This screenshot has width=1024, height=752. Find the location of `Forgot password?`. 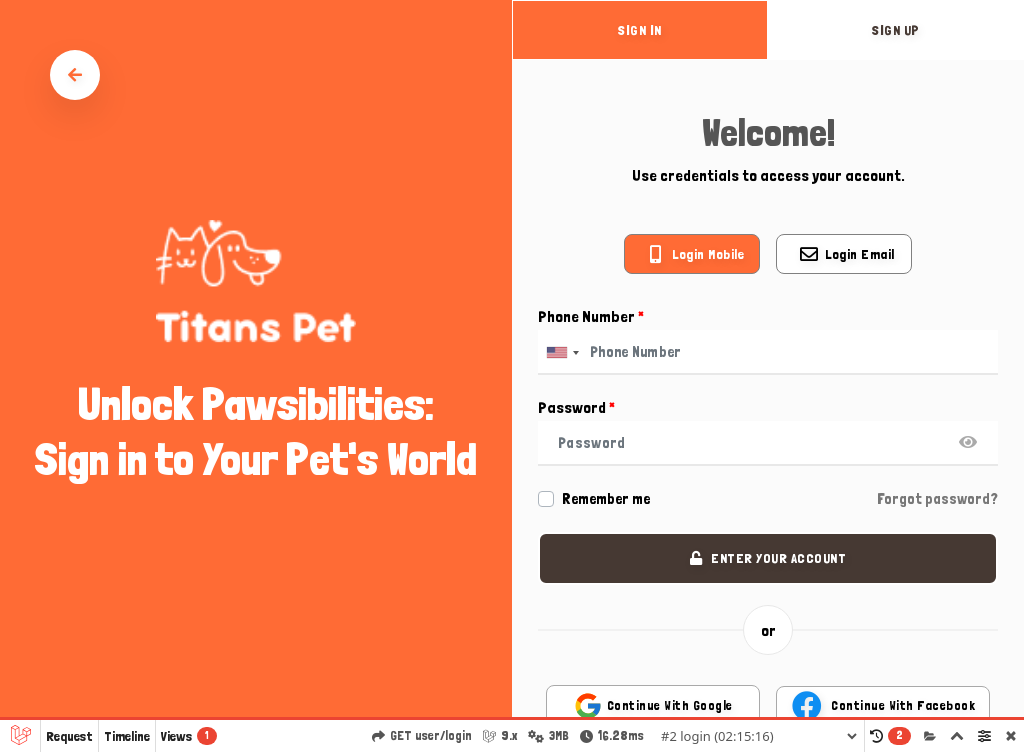

Forgot password? is located at coordinates (937, 499).